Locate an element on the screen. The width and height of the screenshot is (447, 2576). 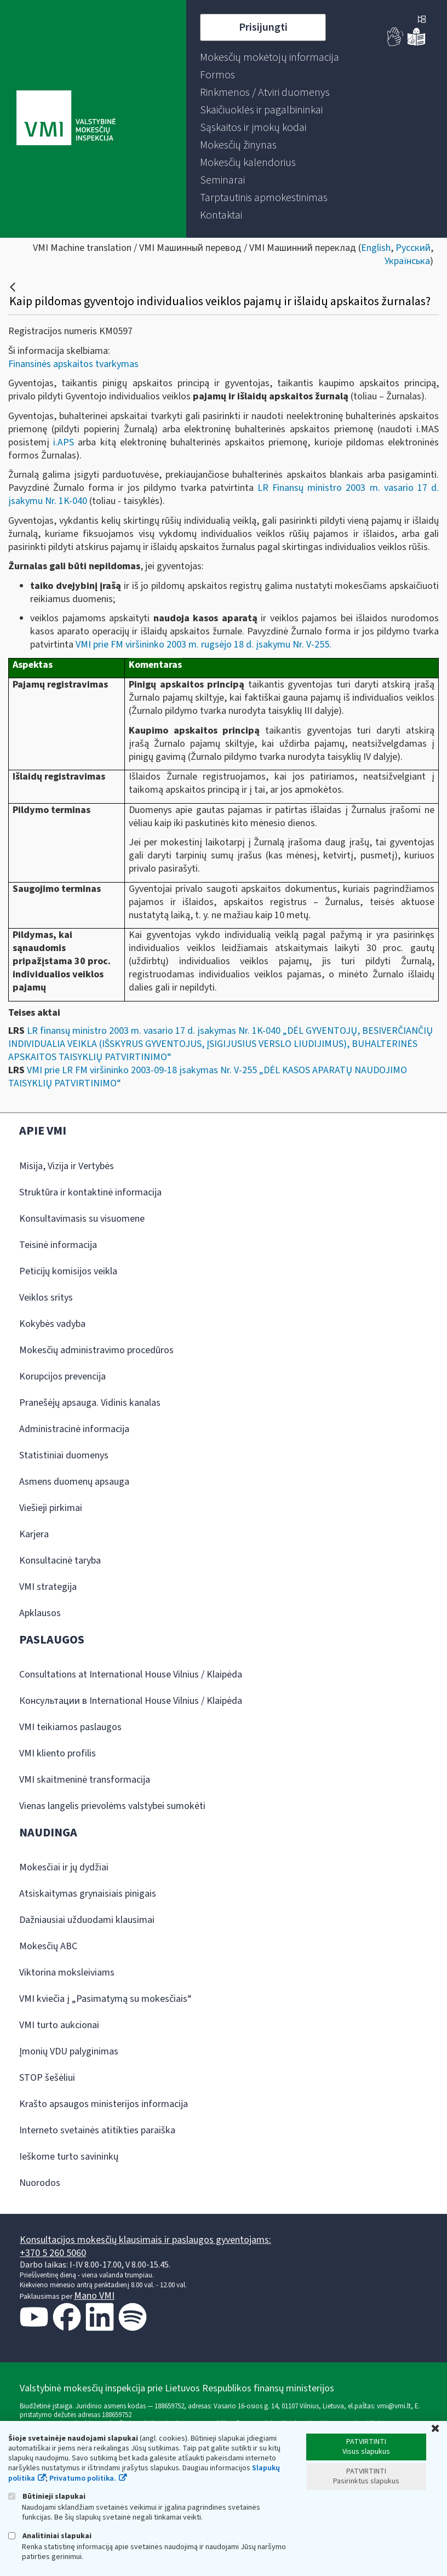
Apklausos is located at coordinates (40, 1613).